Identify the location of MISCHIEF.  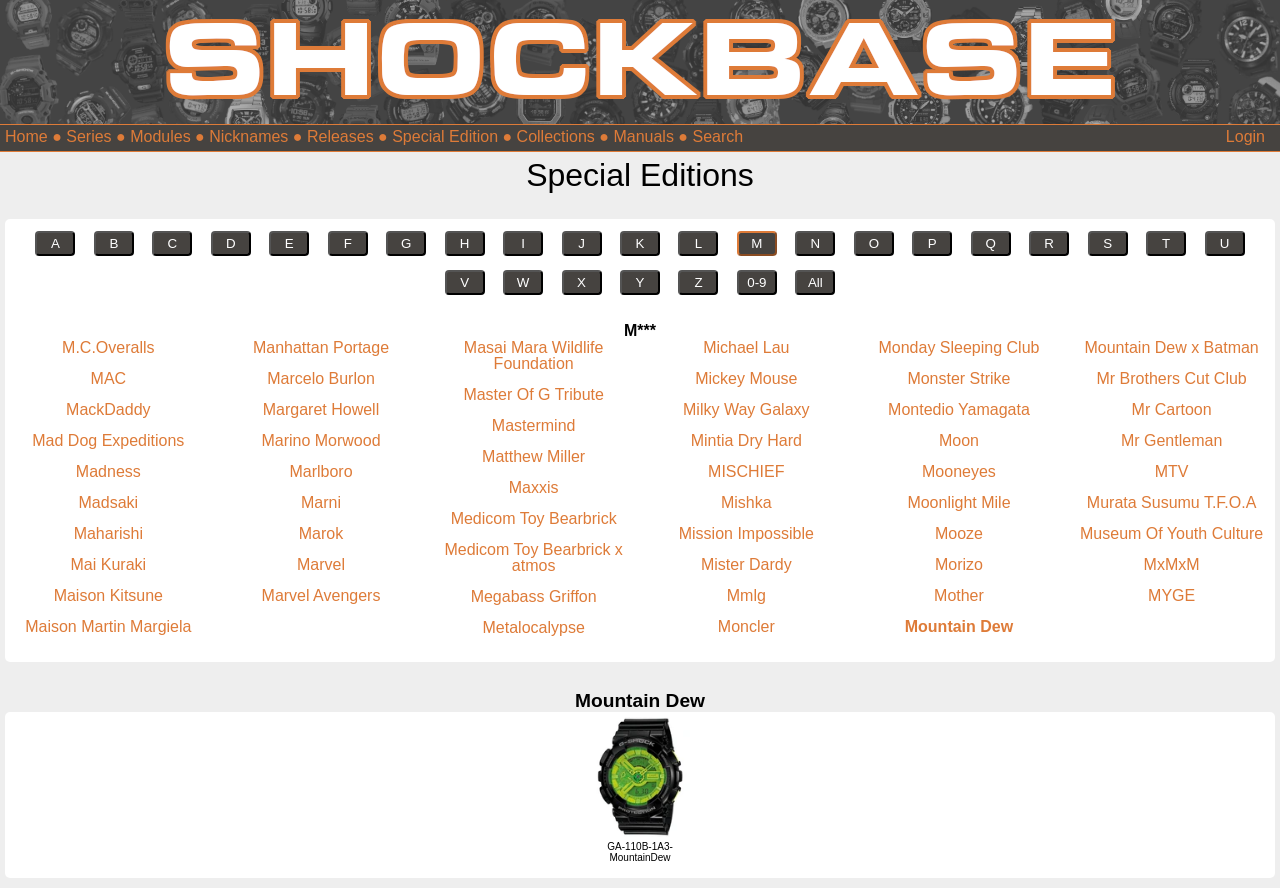
(746, 471).